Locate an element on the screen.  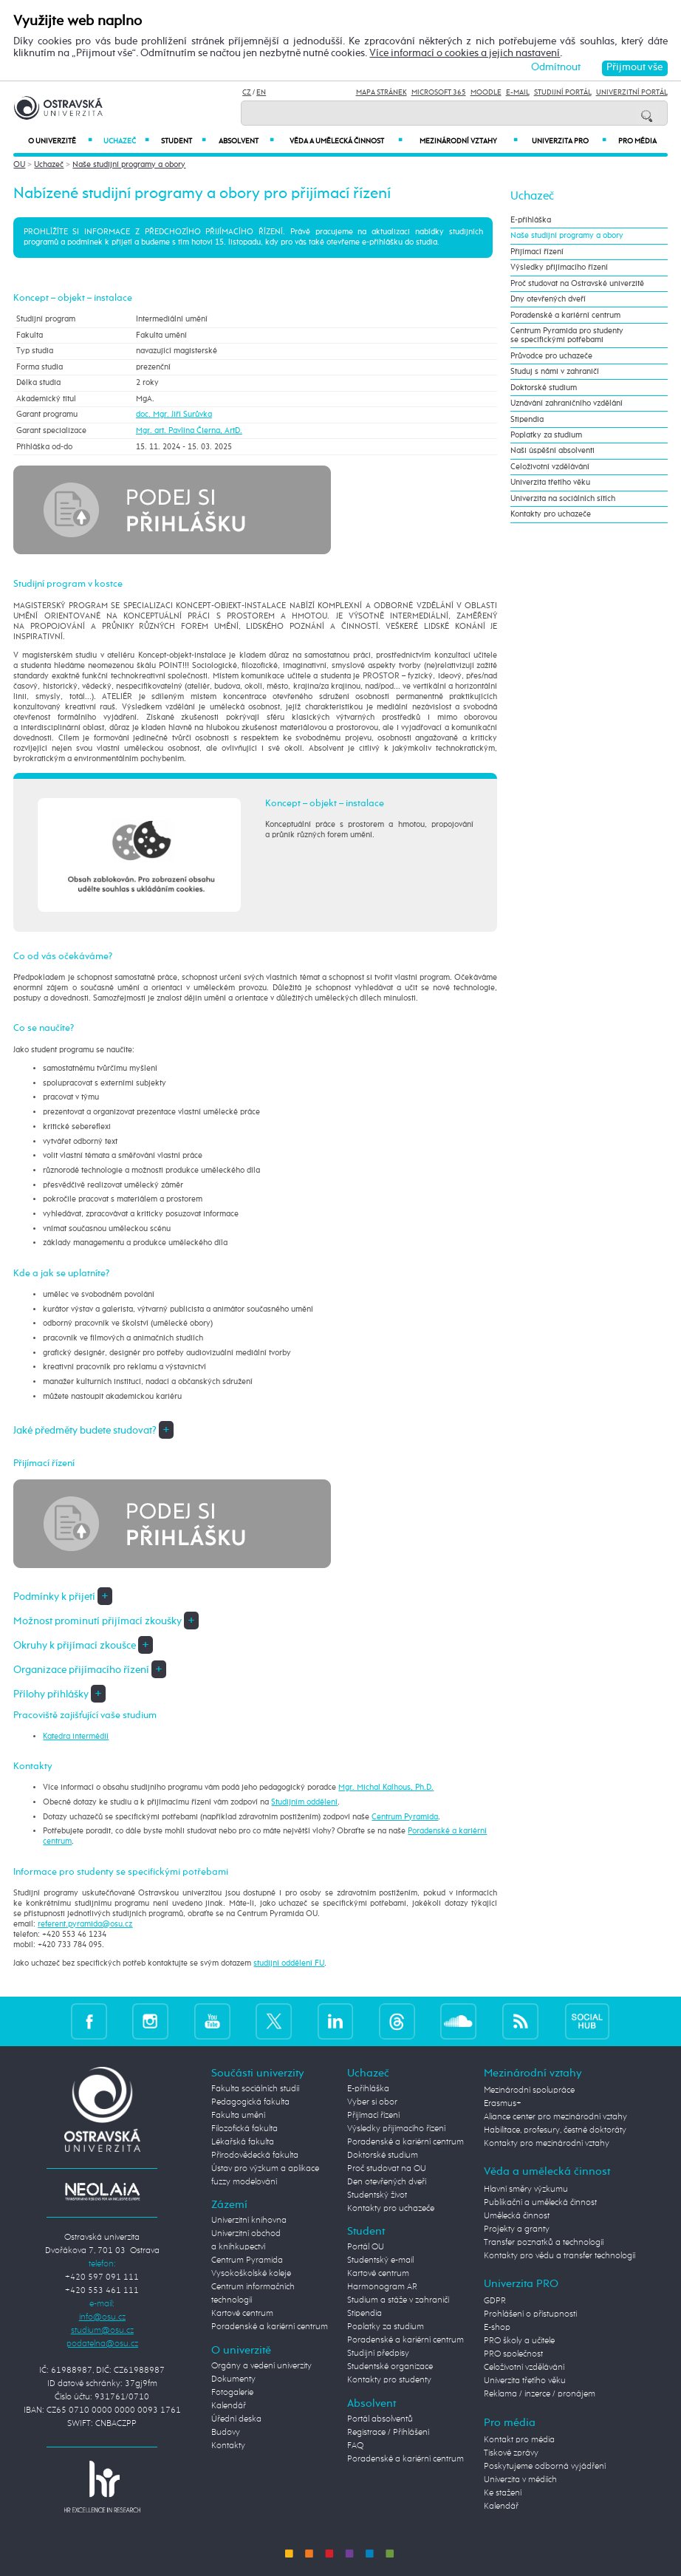
EN is located at coordinates (261, 92).